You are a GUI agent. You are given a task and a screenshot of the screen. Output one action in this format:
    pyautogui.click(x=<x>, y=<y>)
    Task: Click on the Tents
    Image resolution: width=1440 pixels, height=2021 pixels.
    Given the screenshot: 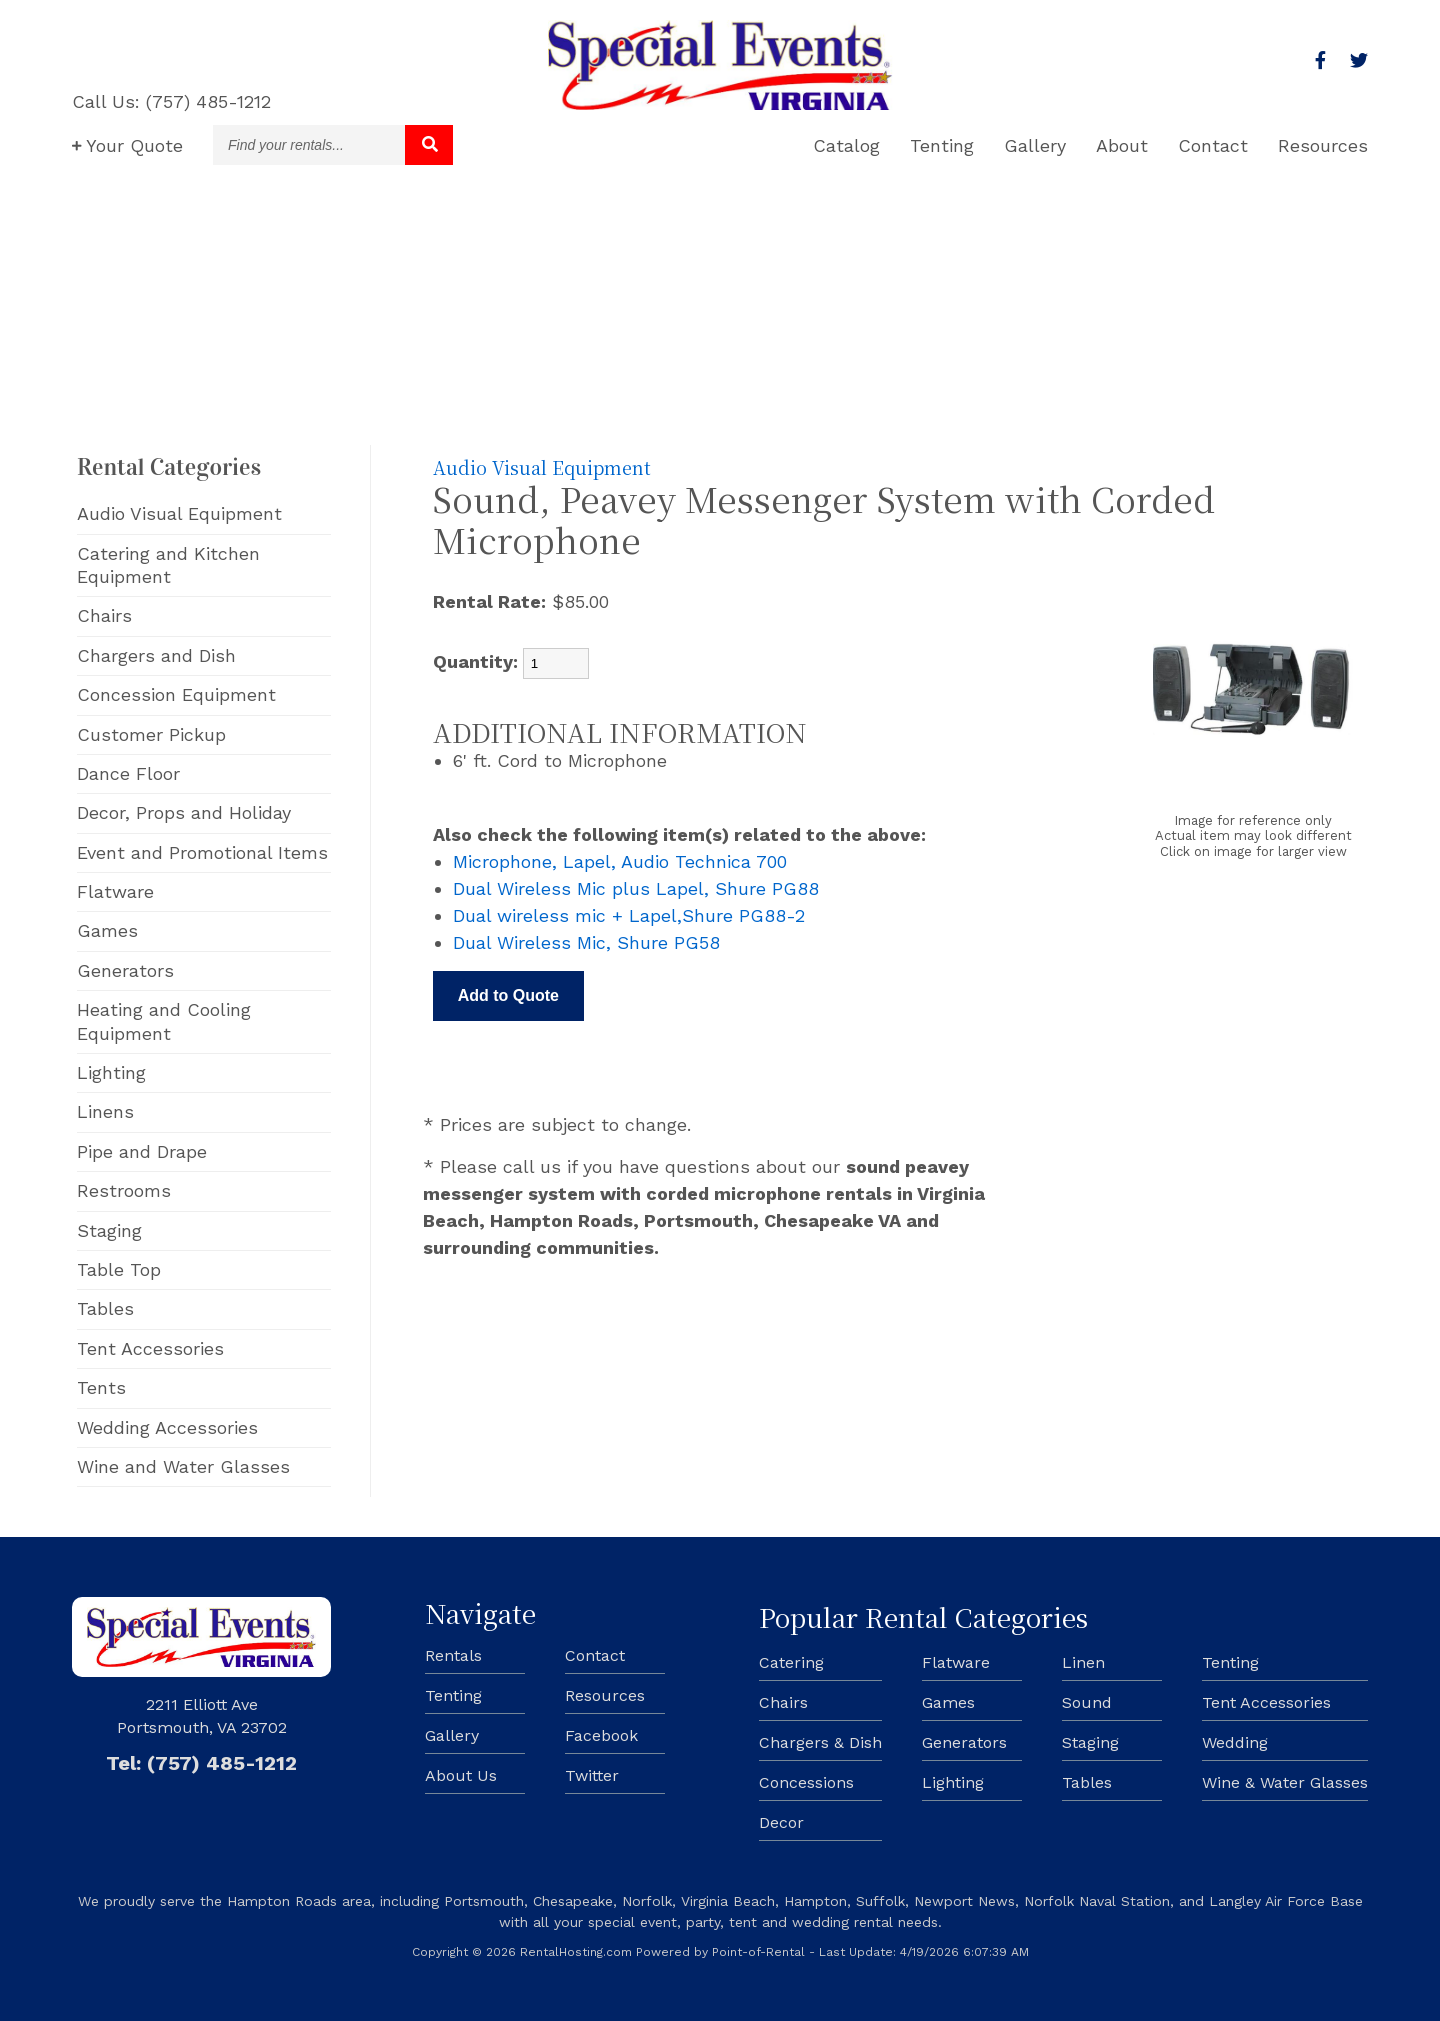 What is the action you would take?
    pyautogui.click(x=101, y=1387)
    